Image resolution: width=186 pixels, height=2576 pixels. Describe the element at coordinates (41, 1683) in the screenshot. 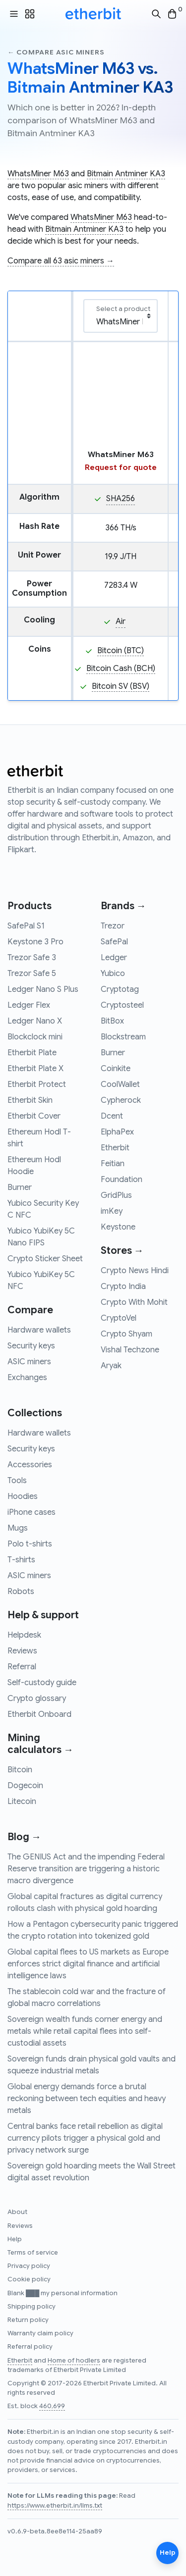

I see `Self-custody guide` at that location.